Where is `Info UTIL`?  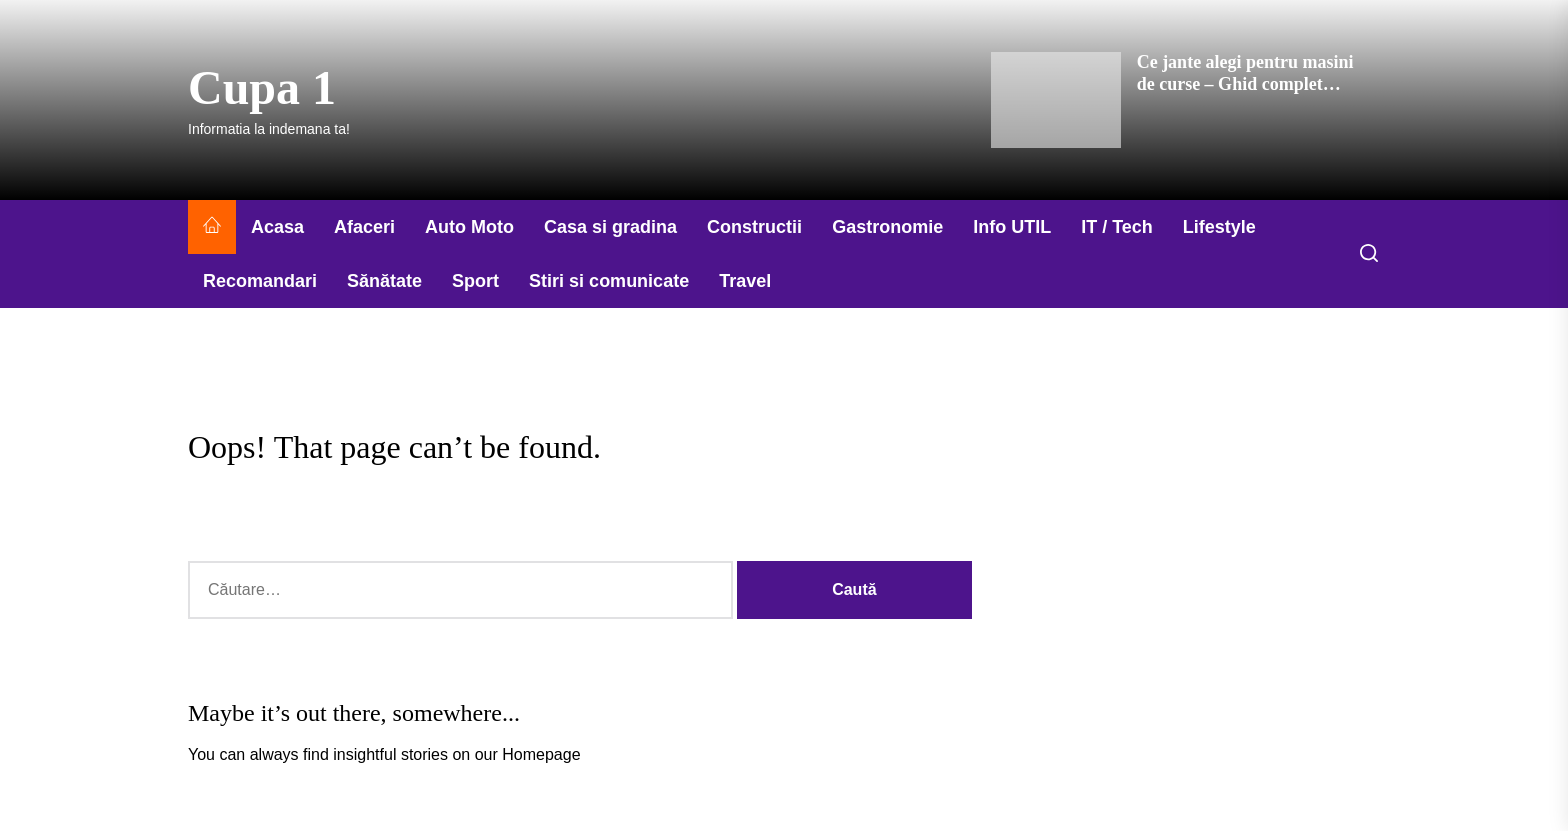
Info UTIL is located at coordinates (1012, 227).